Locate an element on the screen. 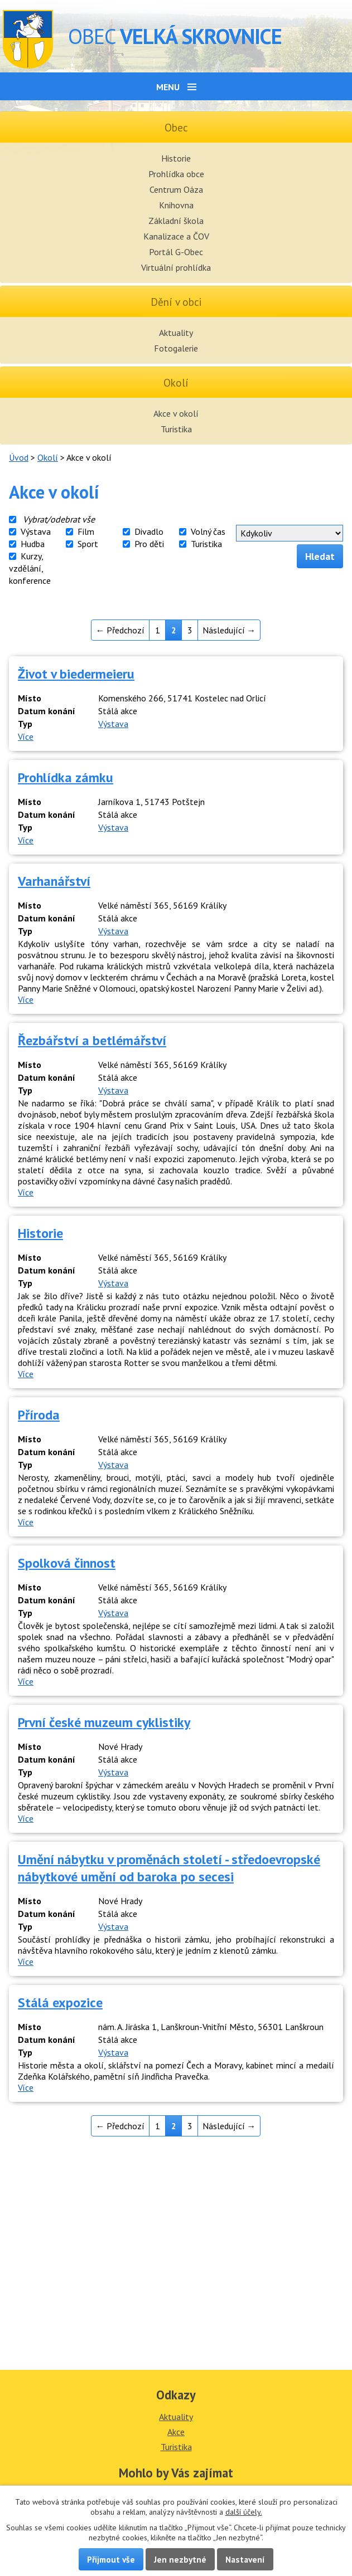 This screenshot has height=2576, width=352. Portál G-Obec is located at coordinates (176, 251).